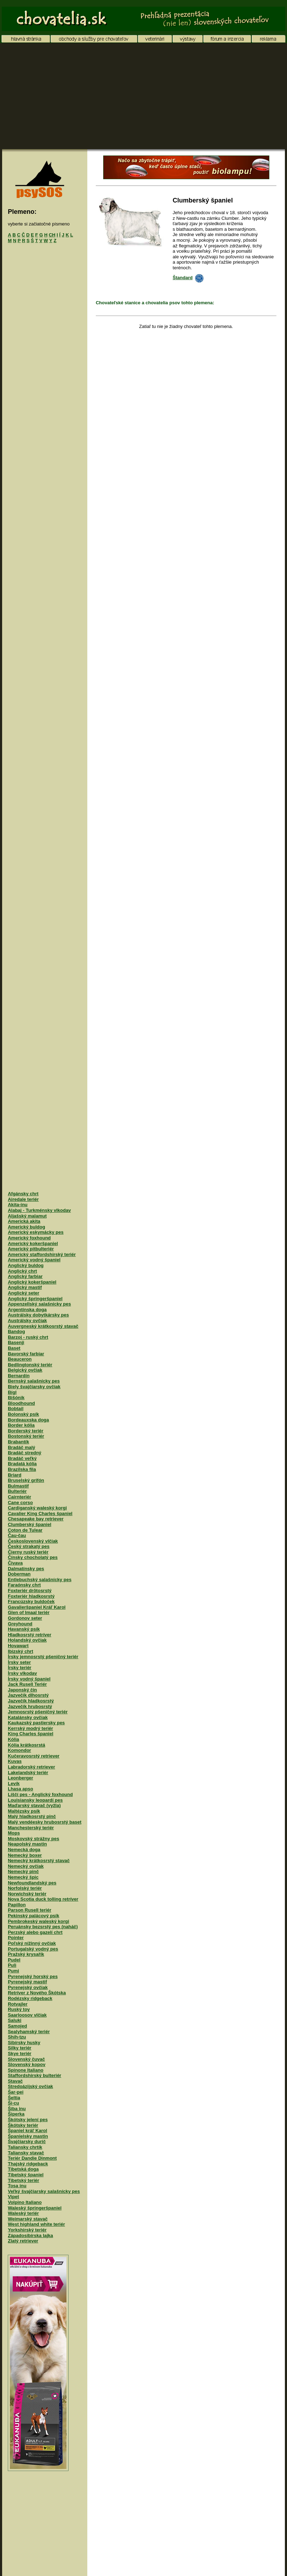  I want to click on Foxteriér drôtosrstý, so click(30, 1590).